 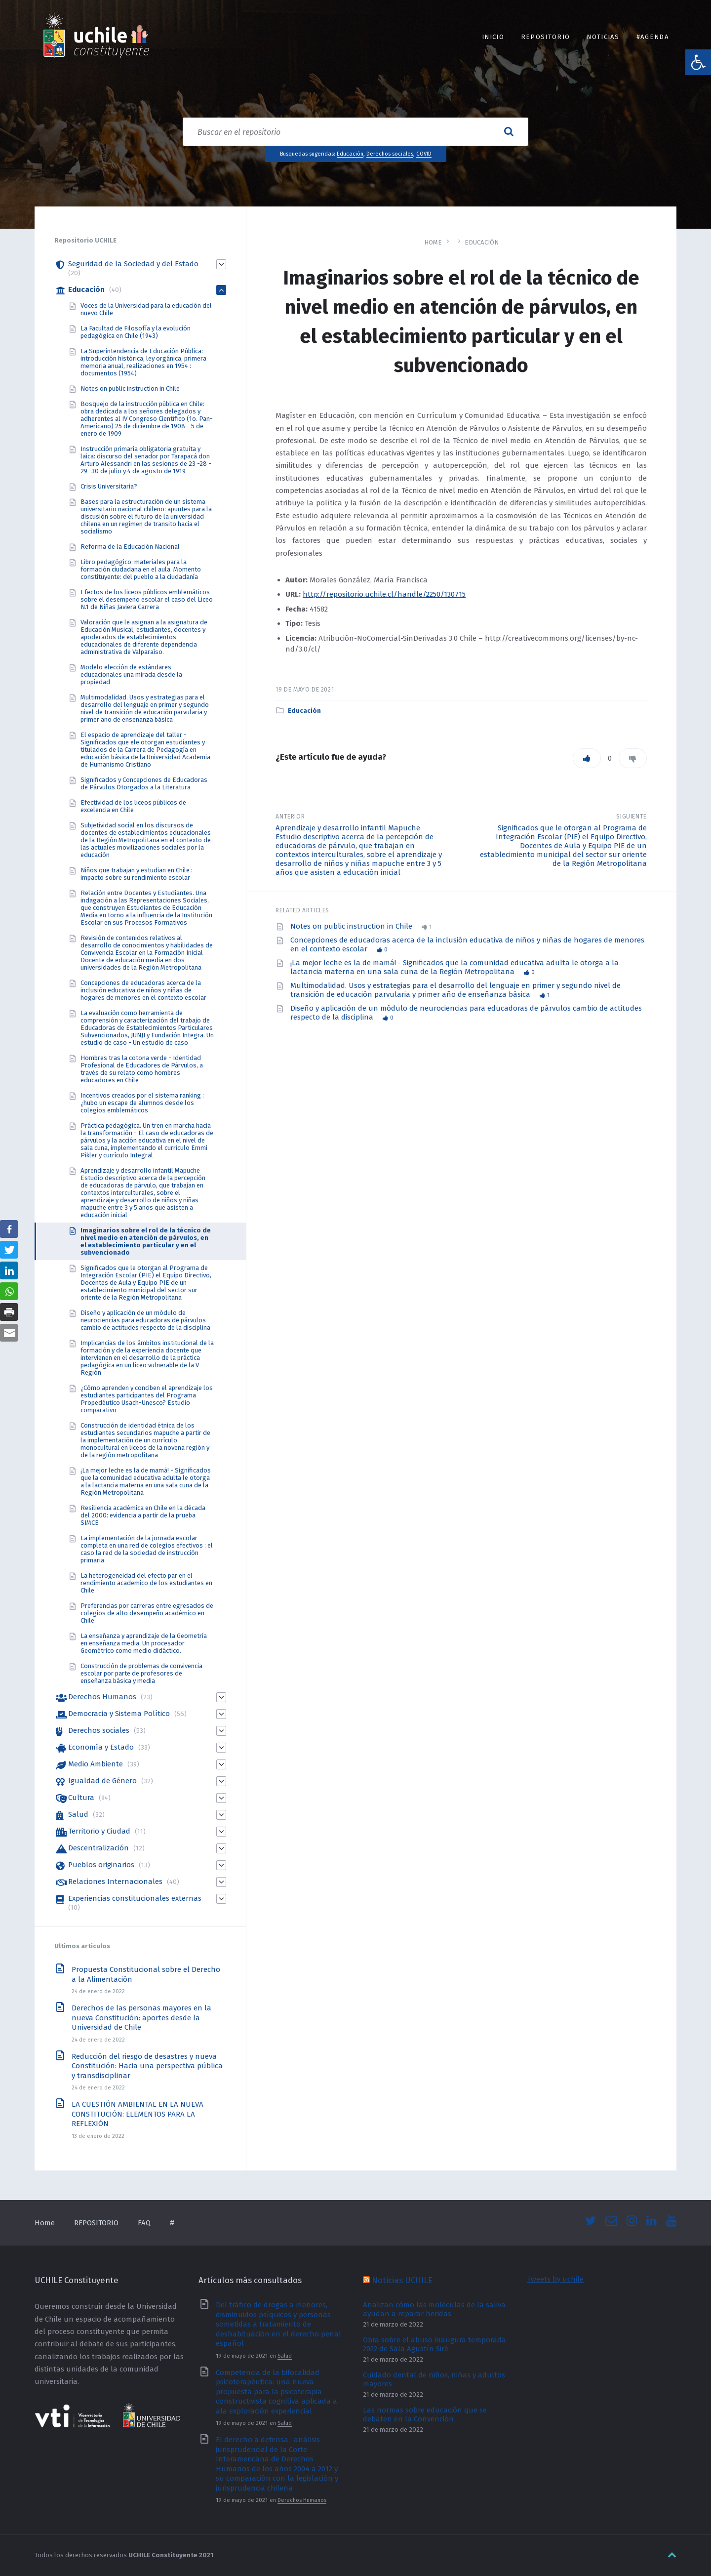 What do you see at coordinates (545, 37) in the screenshot?
I see `REPOSITORIO [link]` at bounding box center [545, 37].